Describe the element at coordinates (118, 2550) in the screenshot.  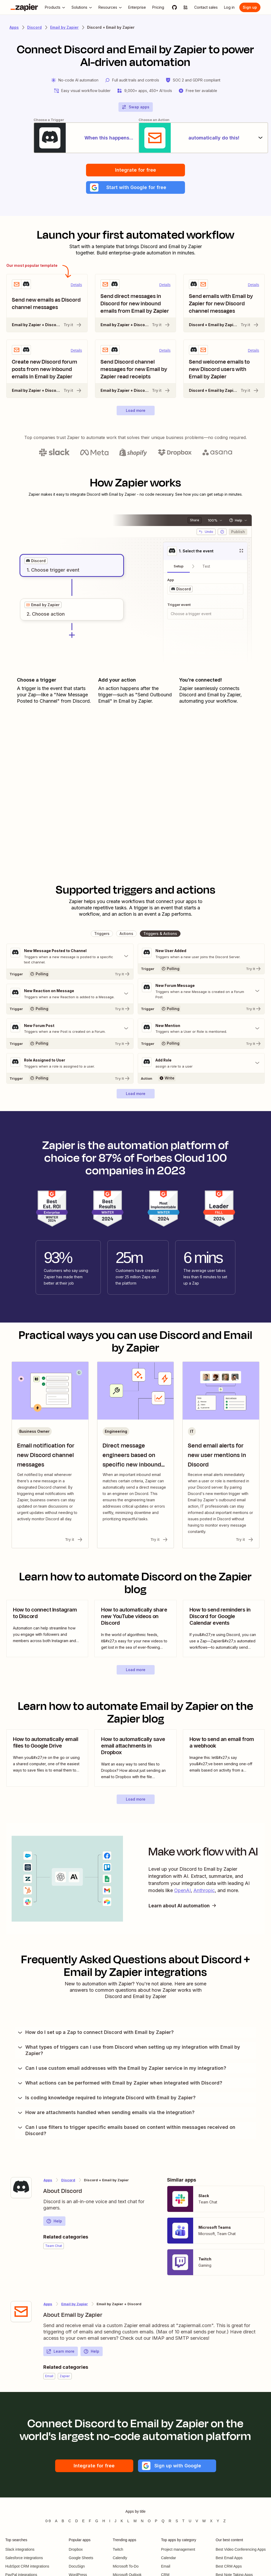
I see `Twitch` at that location.